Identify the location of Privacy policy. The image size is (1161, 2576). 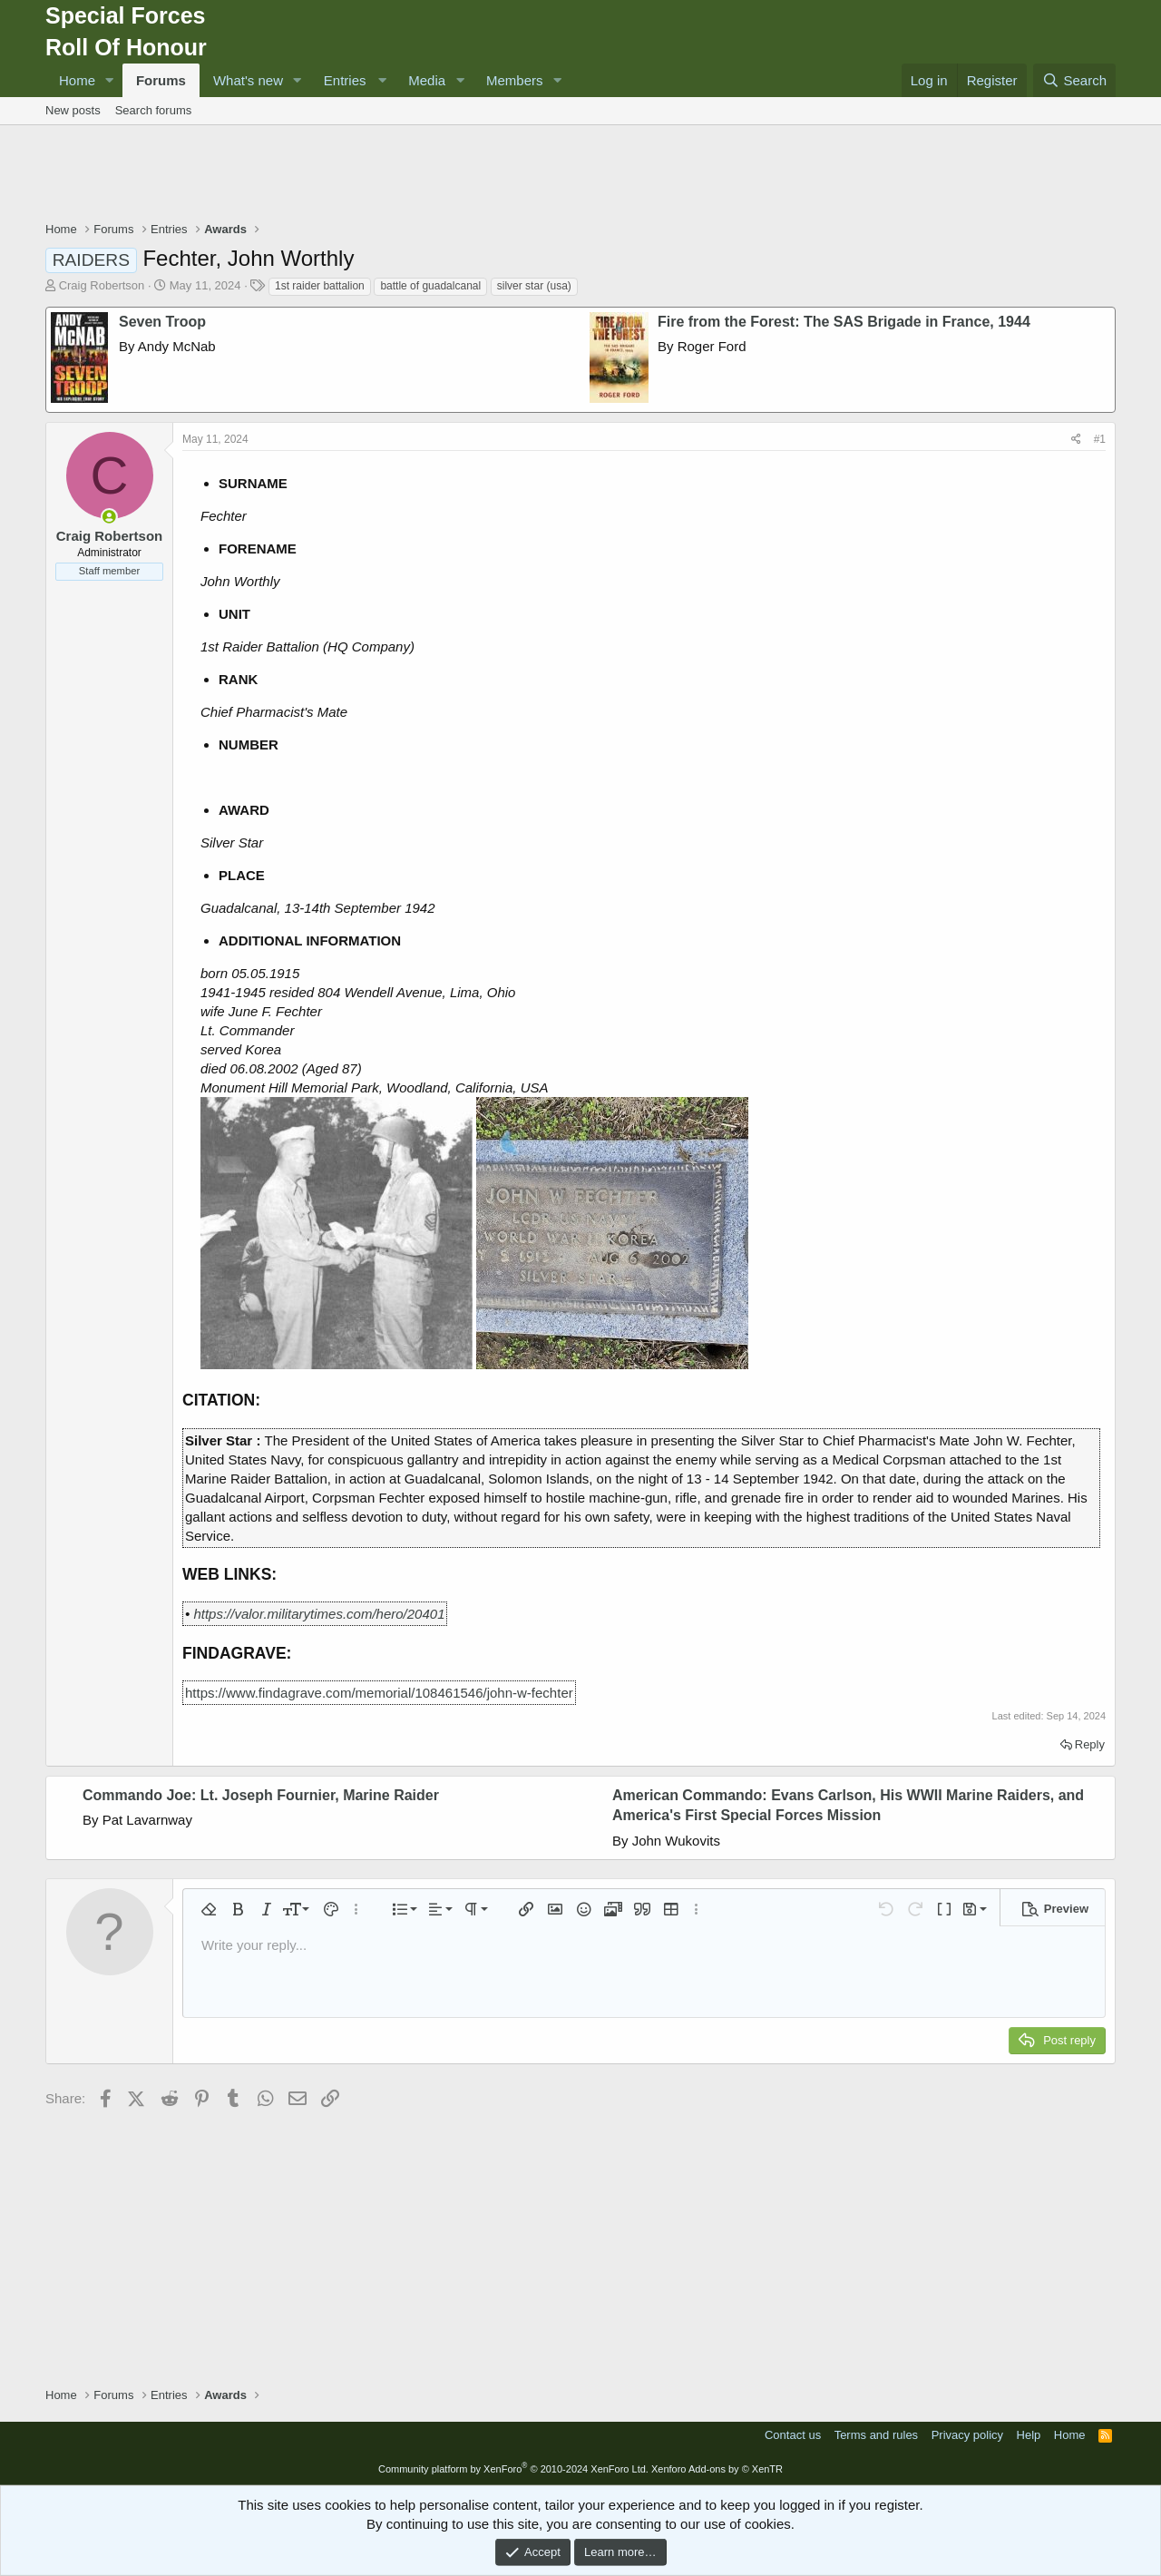
(967, 2435).